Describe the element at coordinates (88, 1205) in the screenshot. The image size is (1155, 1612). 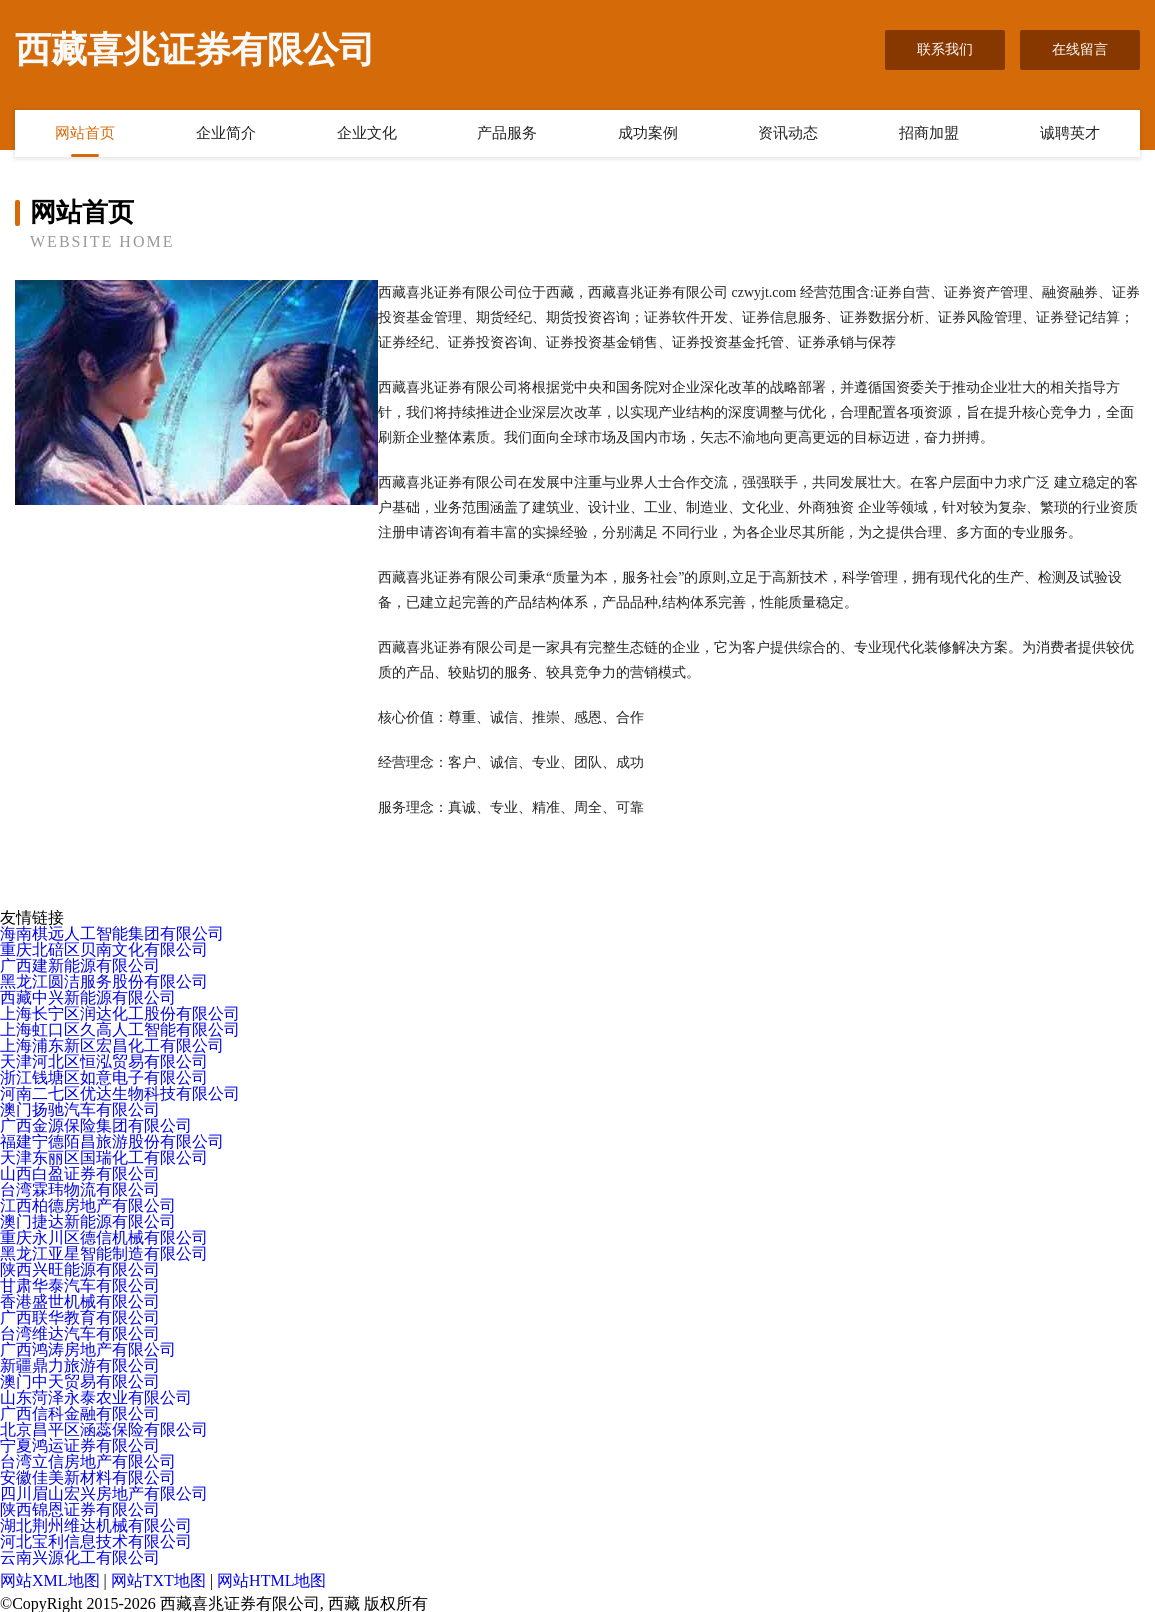
I see `江西柏德房地产有限公司` at that location.